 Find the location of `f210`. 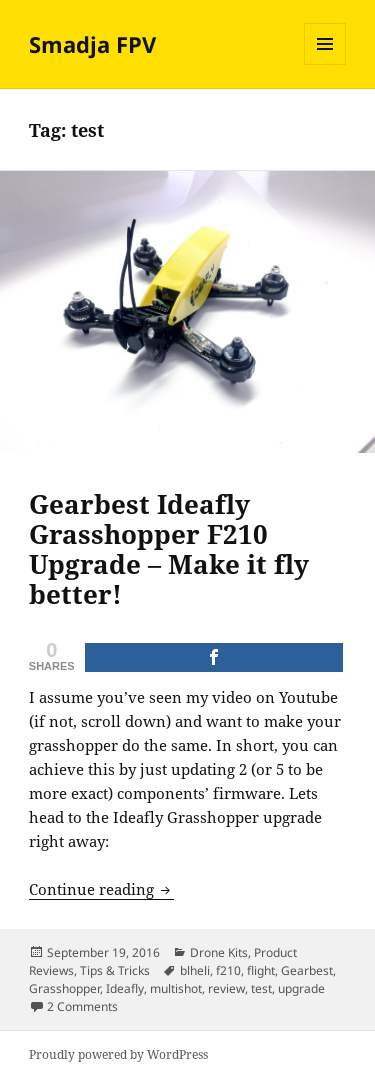

f210 is located at coordinates (228, 970).